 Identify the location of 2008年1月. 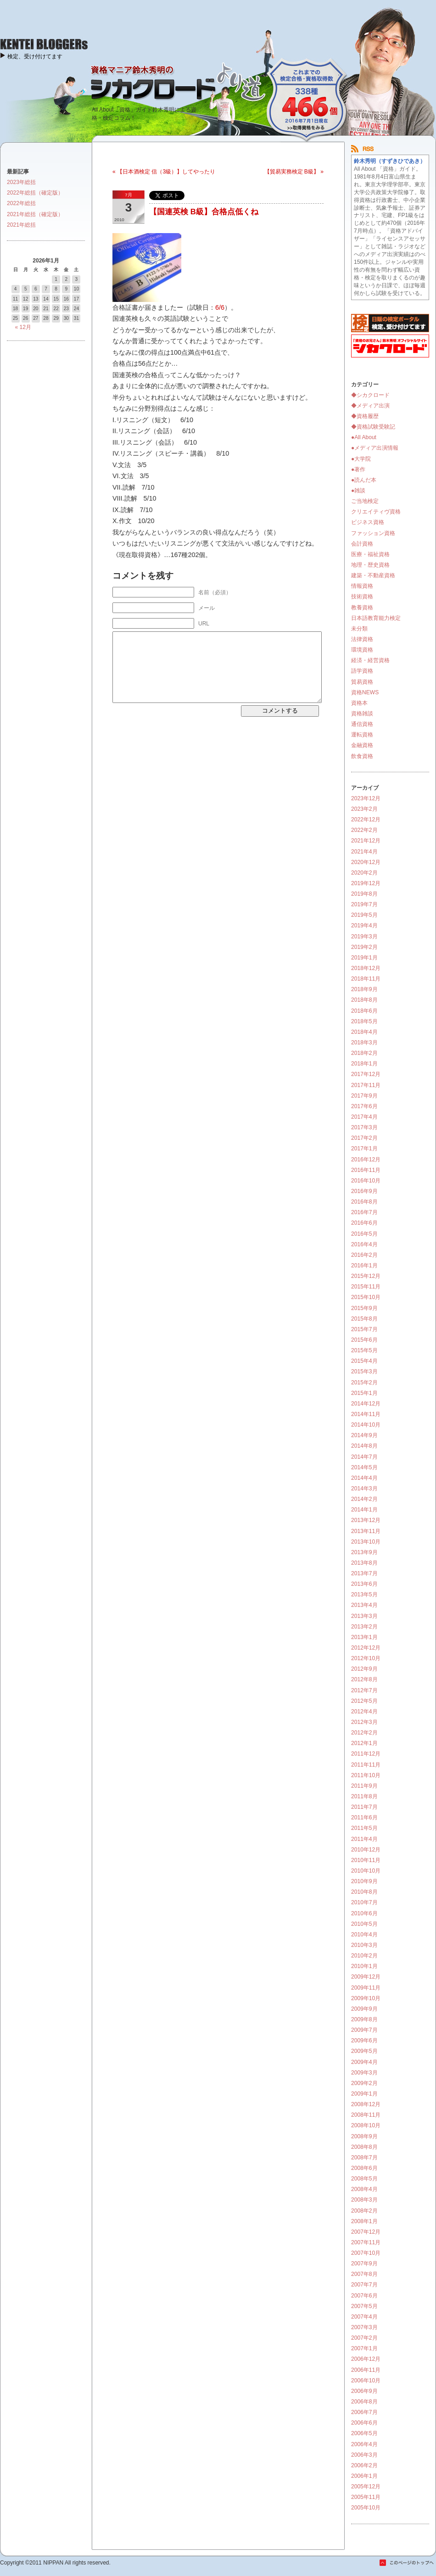
(364, 2221).